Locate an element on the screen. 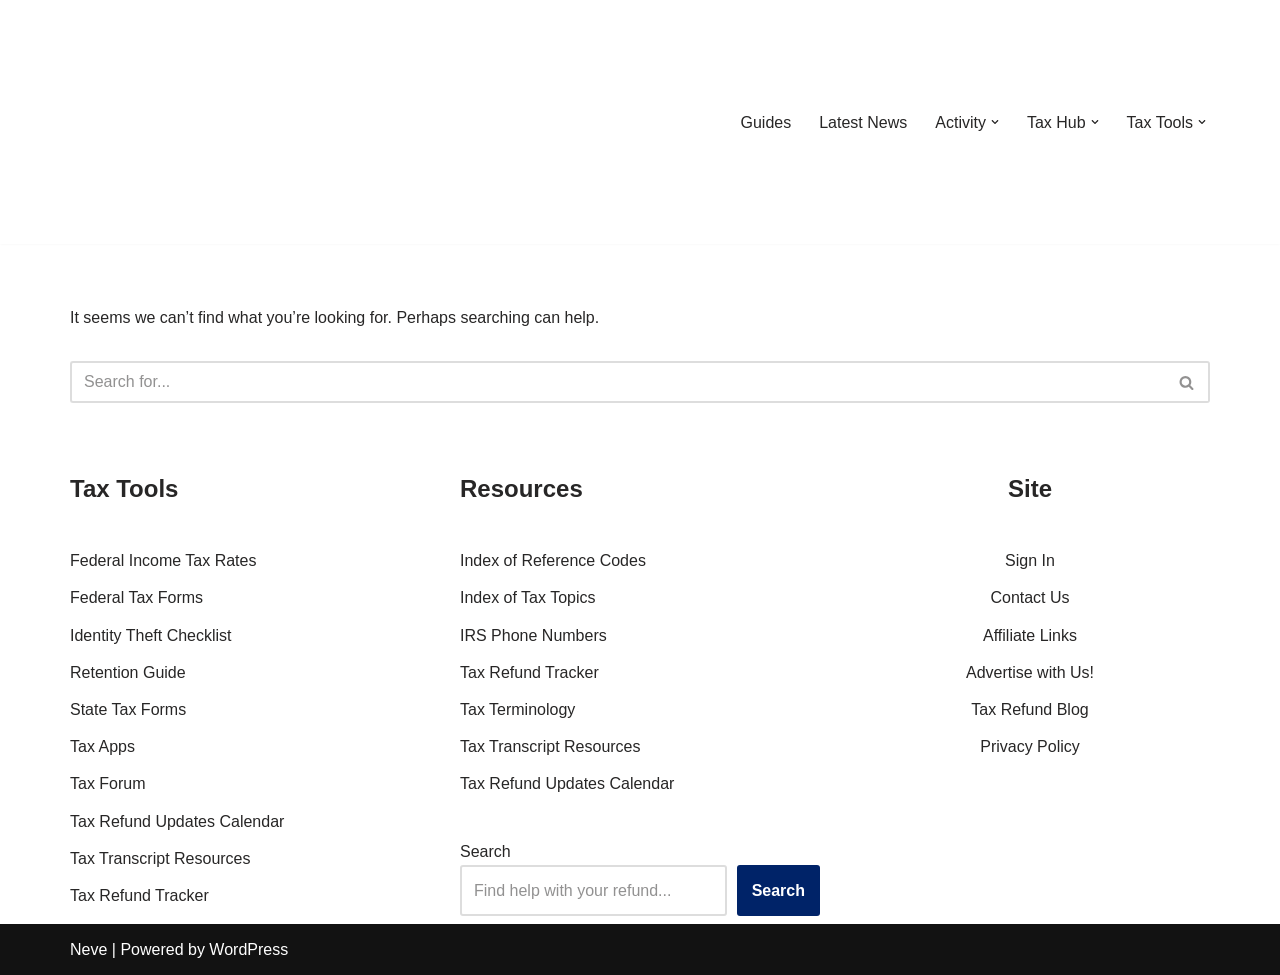 This screenshot has height=975, width=1280. Tax Apps is located at coordinates (102, 746).